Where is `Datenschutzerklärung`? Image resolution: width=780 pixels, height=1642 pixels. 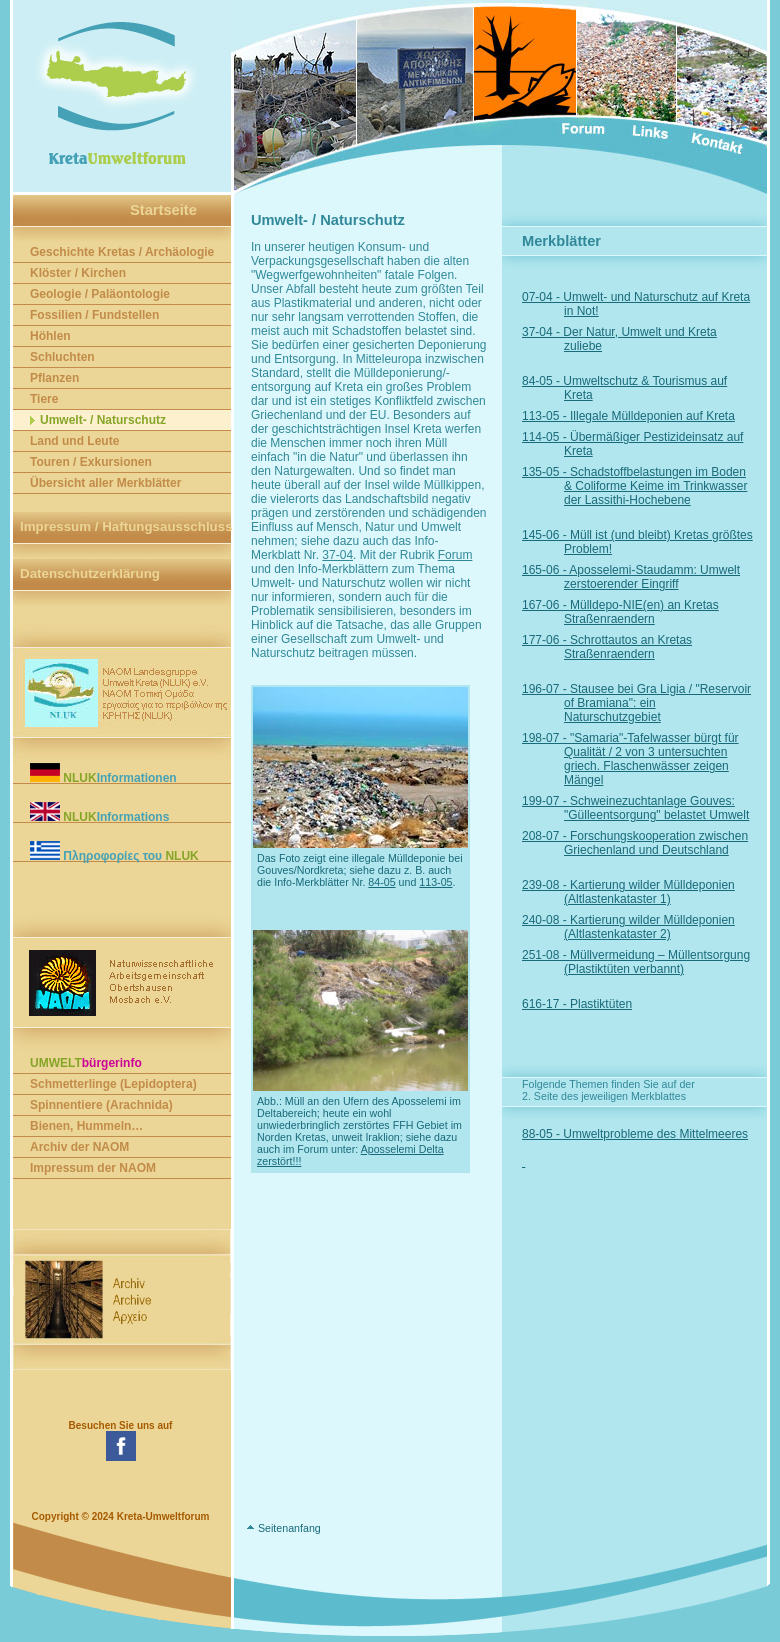
Datenschutzerklärung is located at coordinates (90, 573).